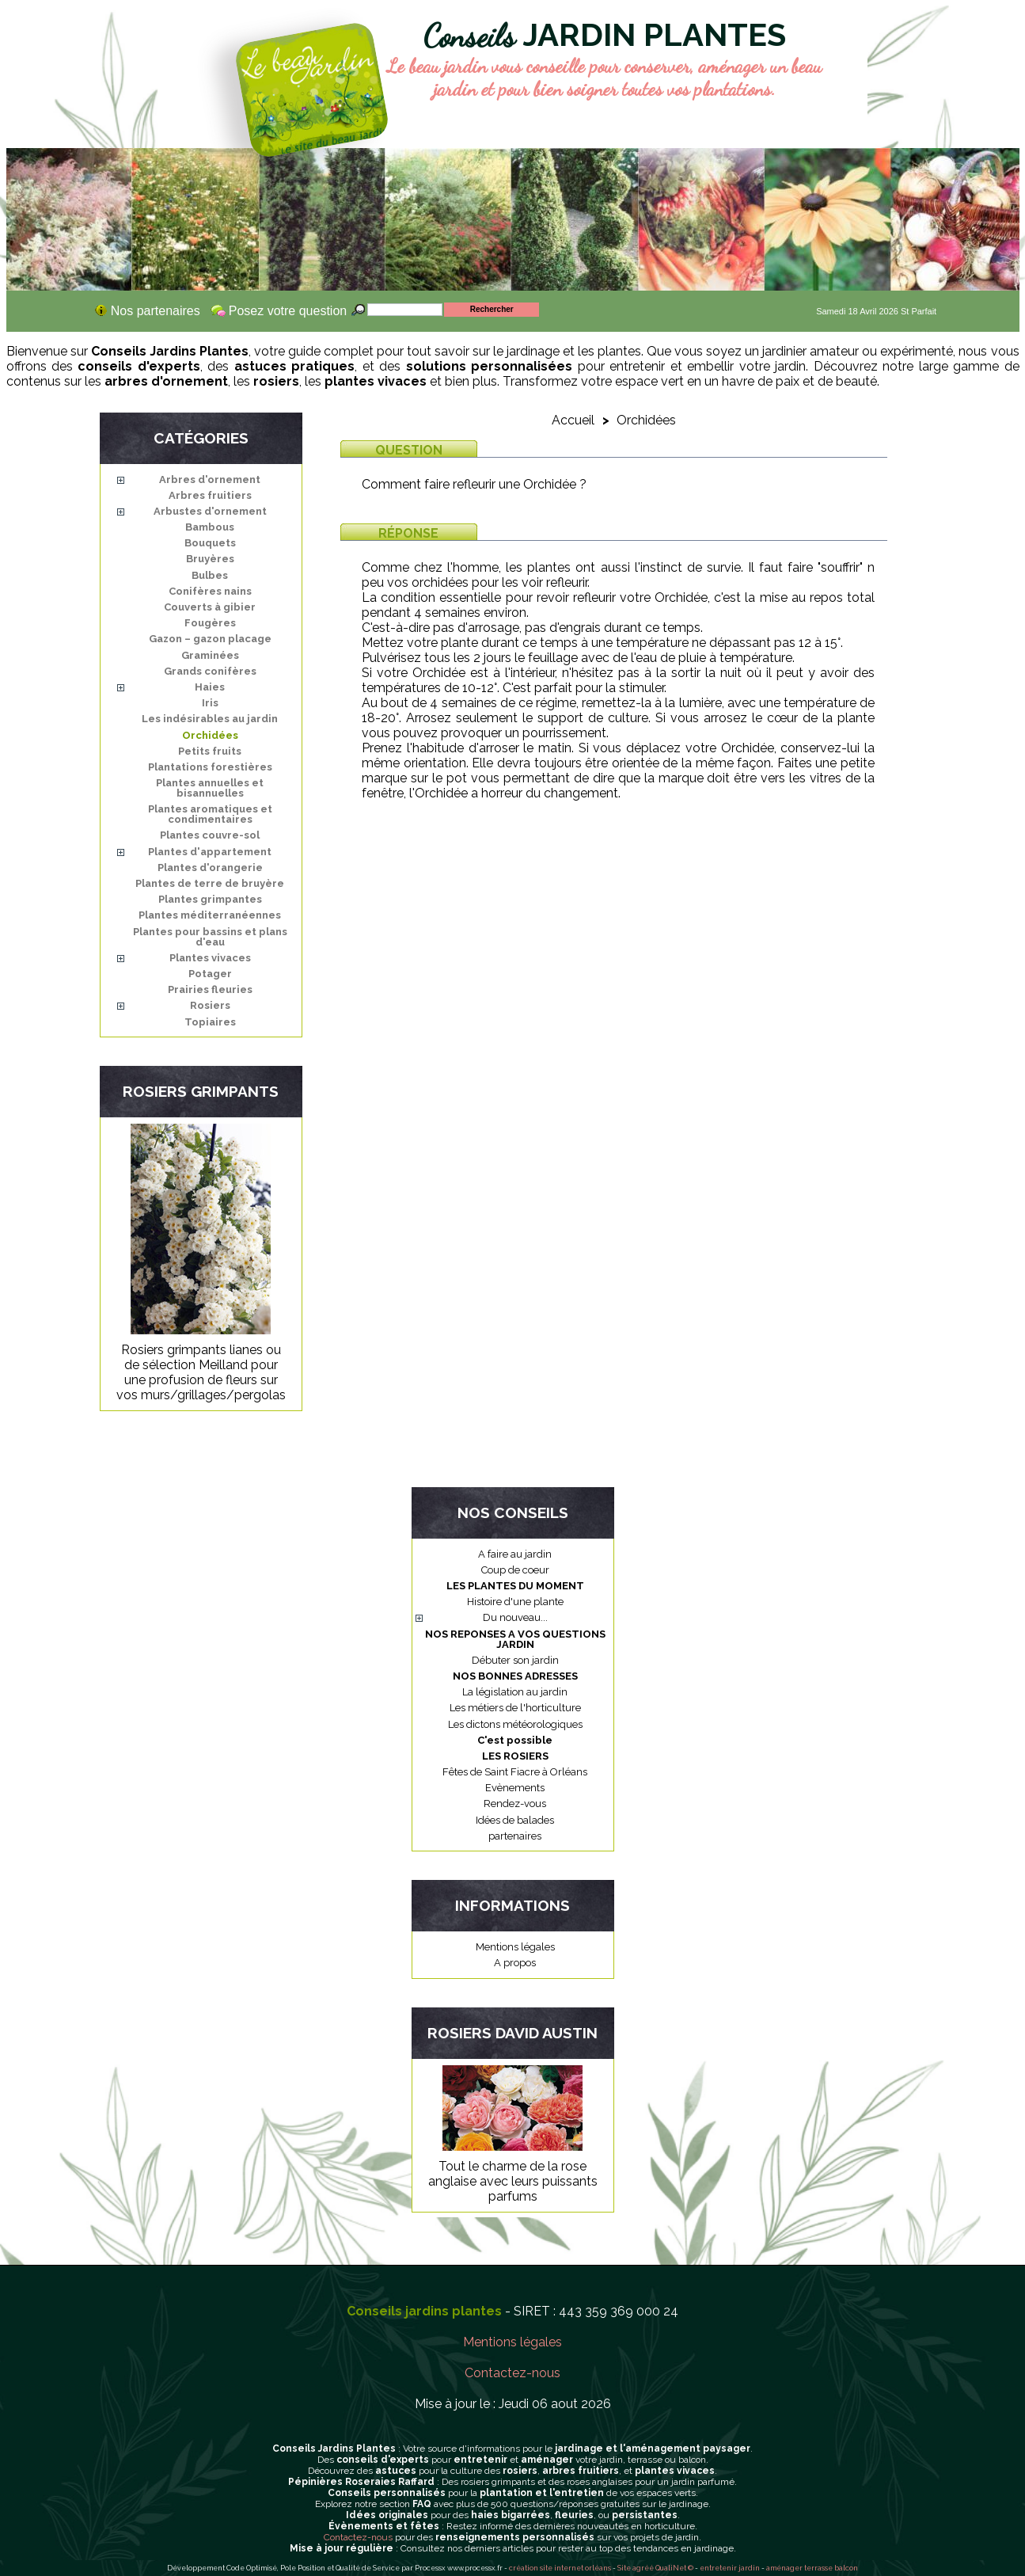 This screenshot has height=2576, width=1025. Describe the element at coordinates (210, 543) in the screenshot. I see `Bouquets` at that location.